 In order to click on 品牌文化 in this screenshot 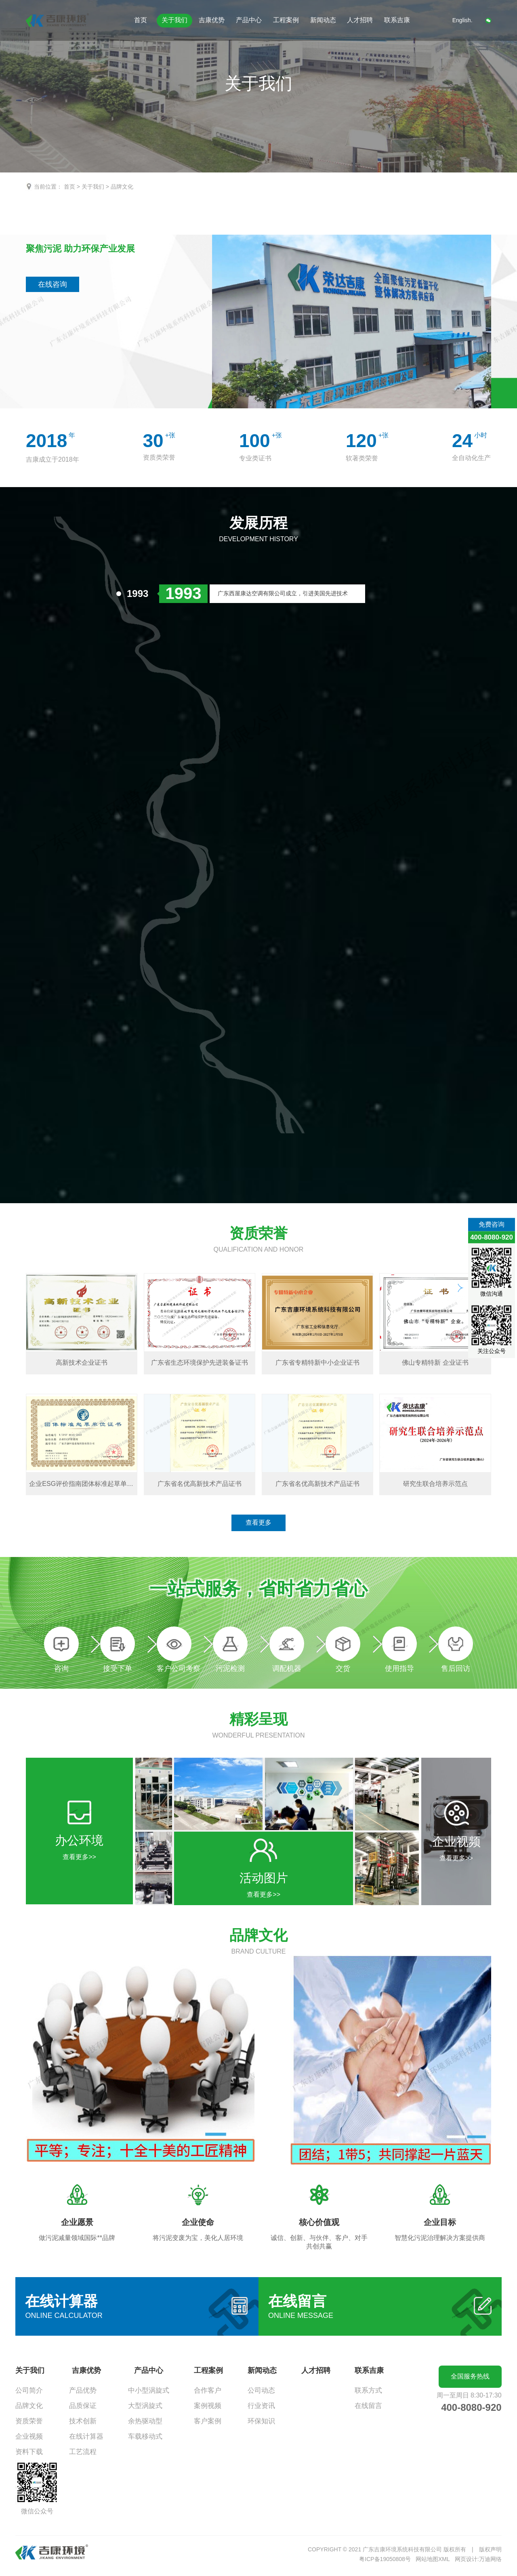, I will do `click(122, 186)`.